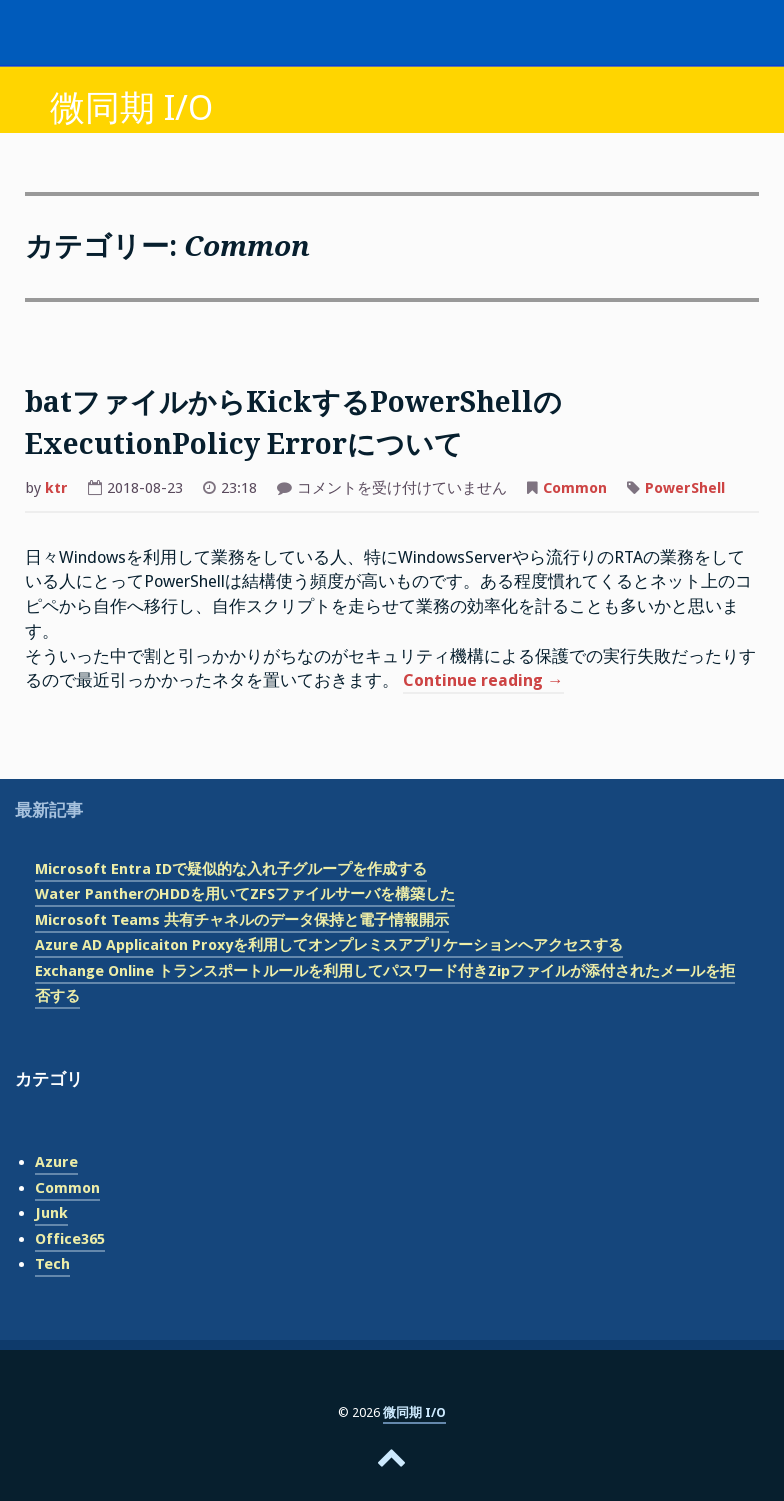 The height and width of the screenshot is (1501, 784). I want to click on Microsoft Teams 共有チャネルのデータ保持と電子情報開示, so click(242, 920).